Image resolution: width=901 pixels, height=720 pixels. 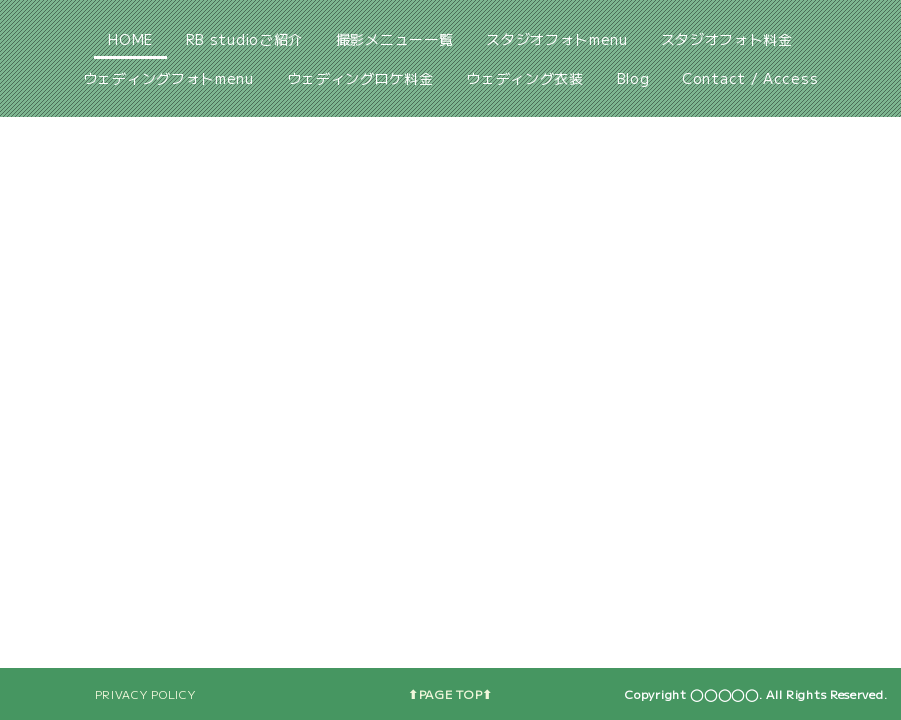 What do you see at coordinates (557, 39) in the screenshot?
I see `スタジオフォトmenu` at bounding box center [557, 39].